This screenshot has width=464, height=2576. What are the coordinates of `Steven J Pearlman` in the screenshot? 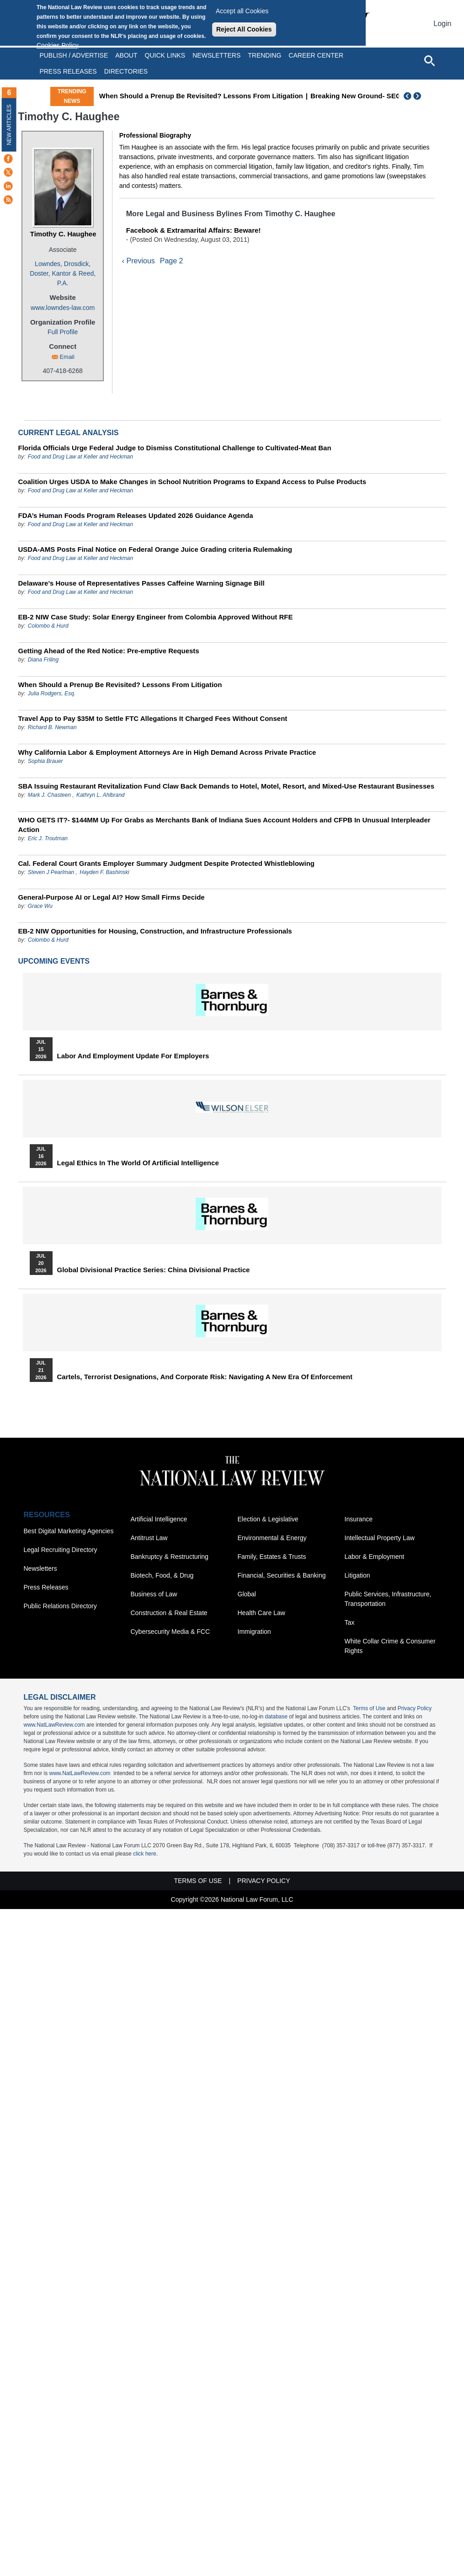 It's located at (51, 872).